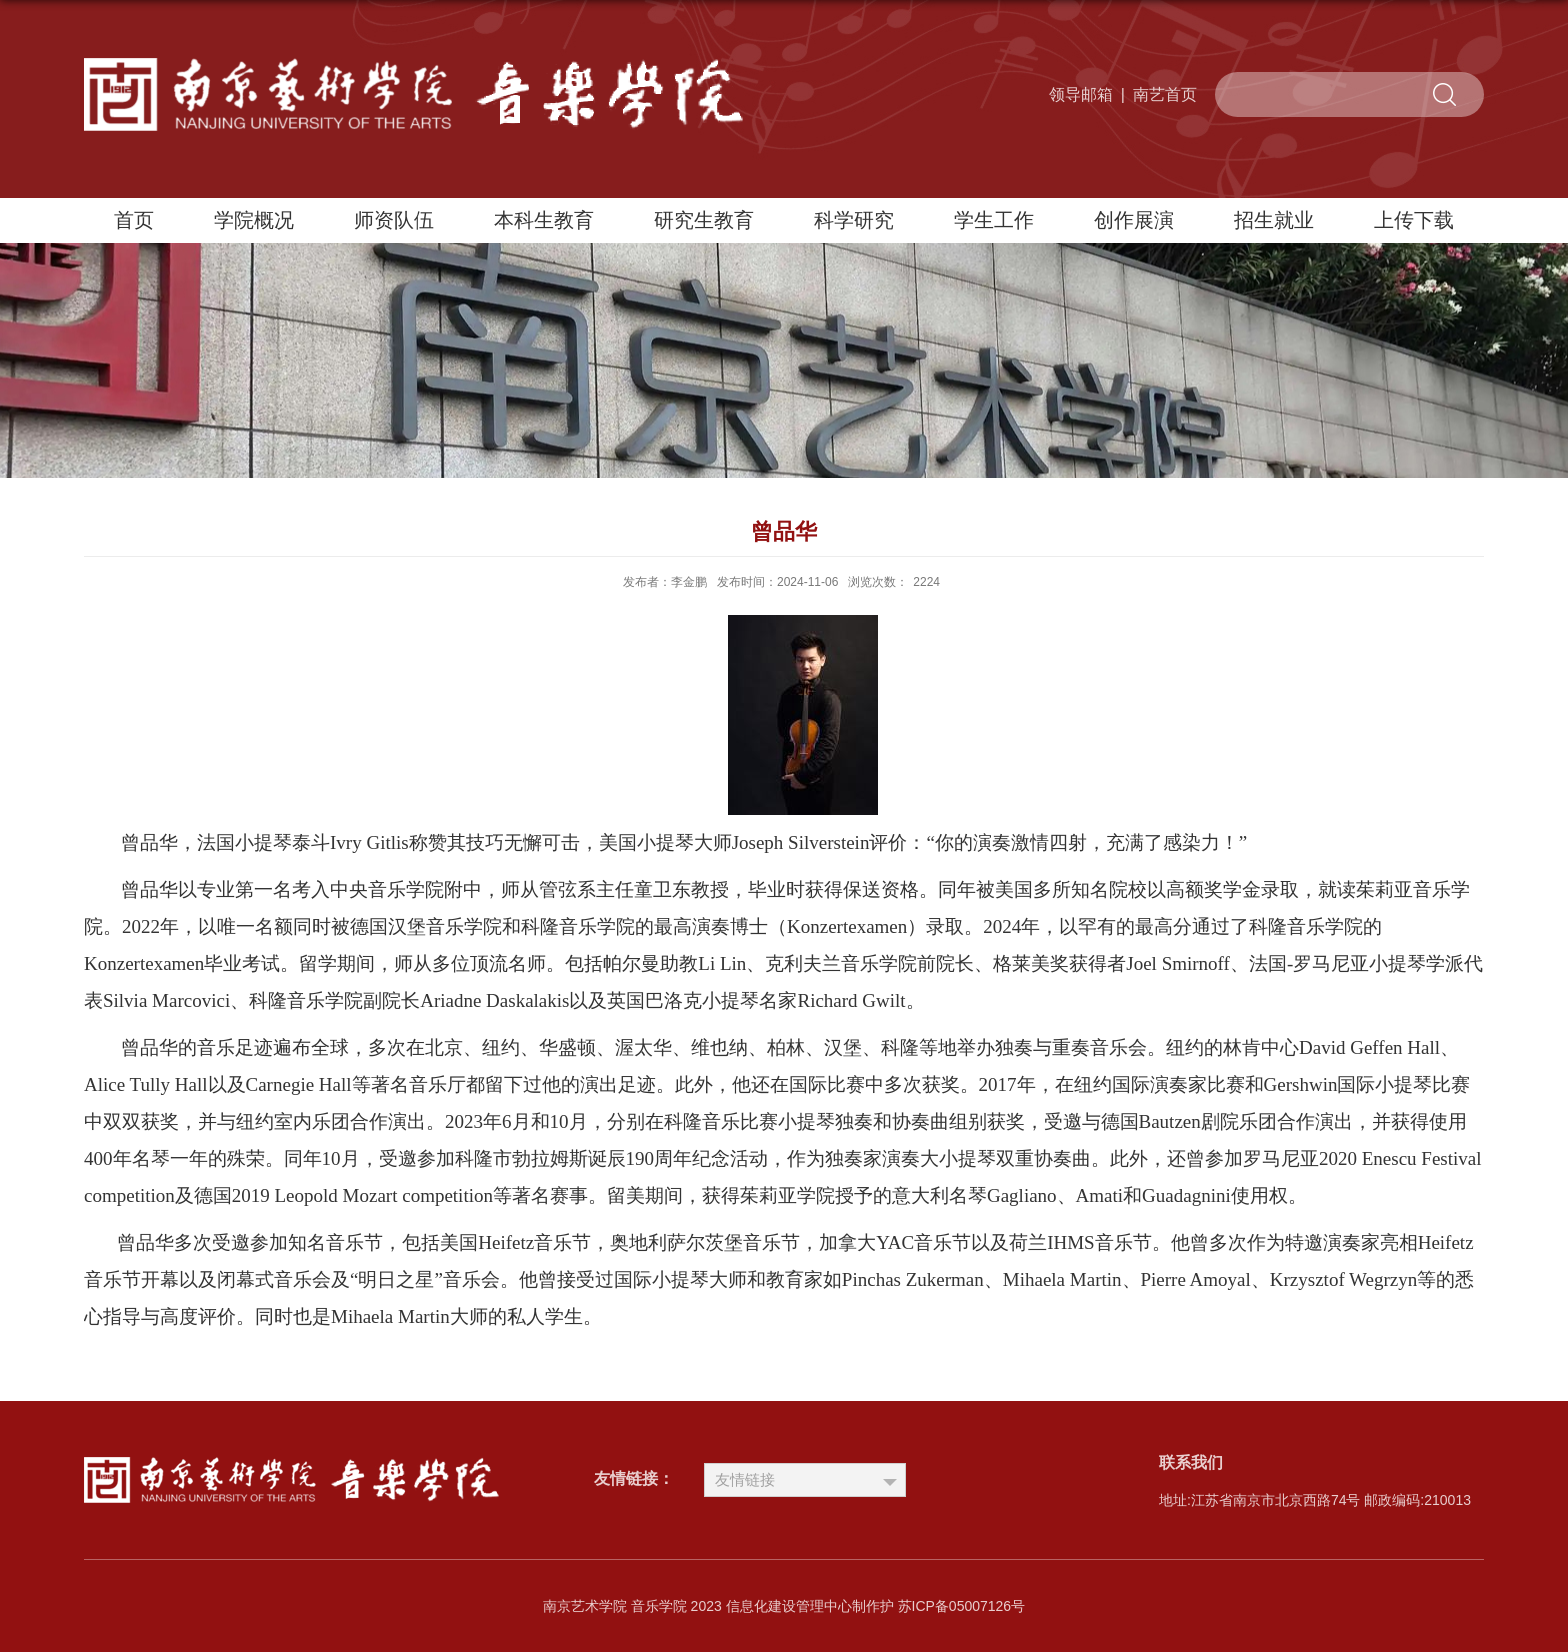 This screenshot has width=1568, height=1652. Describe the element at coordinates (1081, 94) in the screenshot. I see `领导邮箱` at that location.